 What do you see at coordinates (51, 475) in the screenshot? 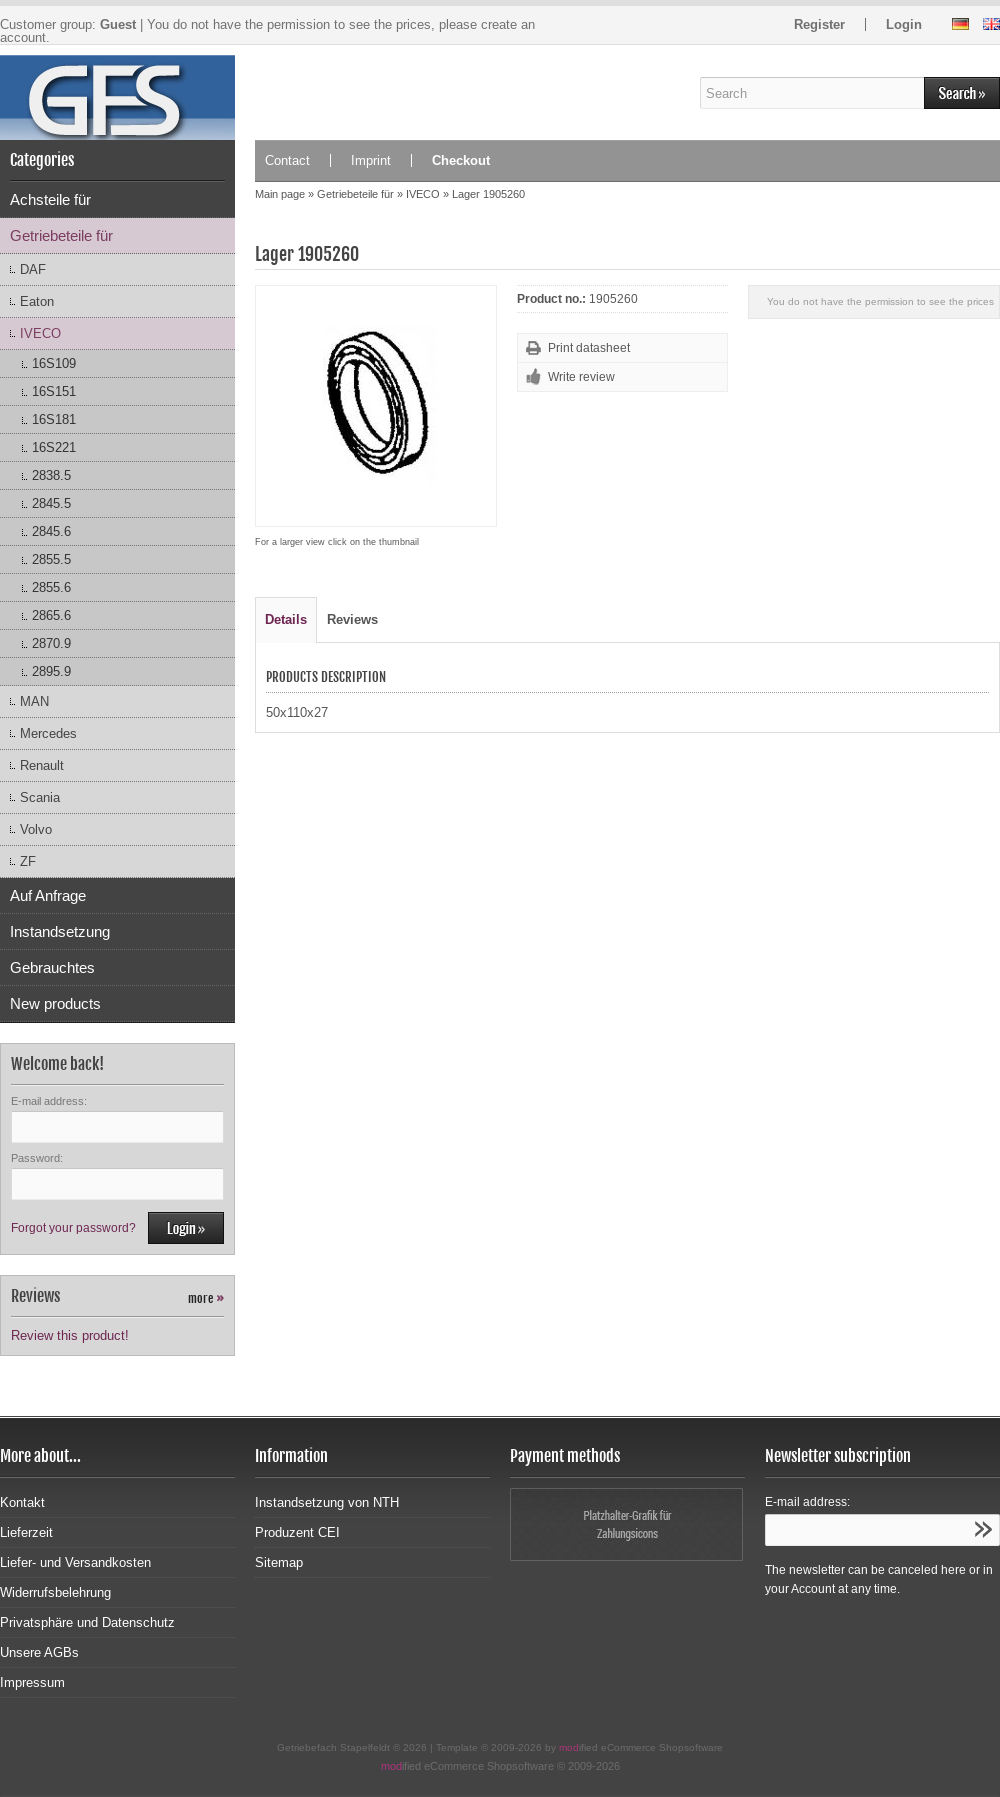
I see `2838.5` at bounding box center [51, 475].